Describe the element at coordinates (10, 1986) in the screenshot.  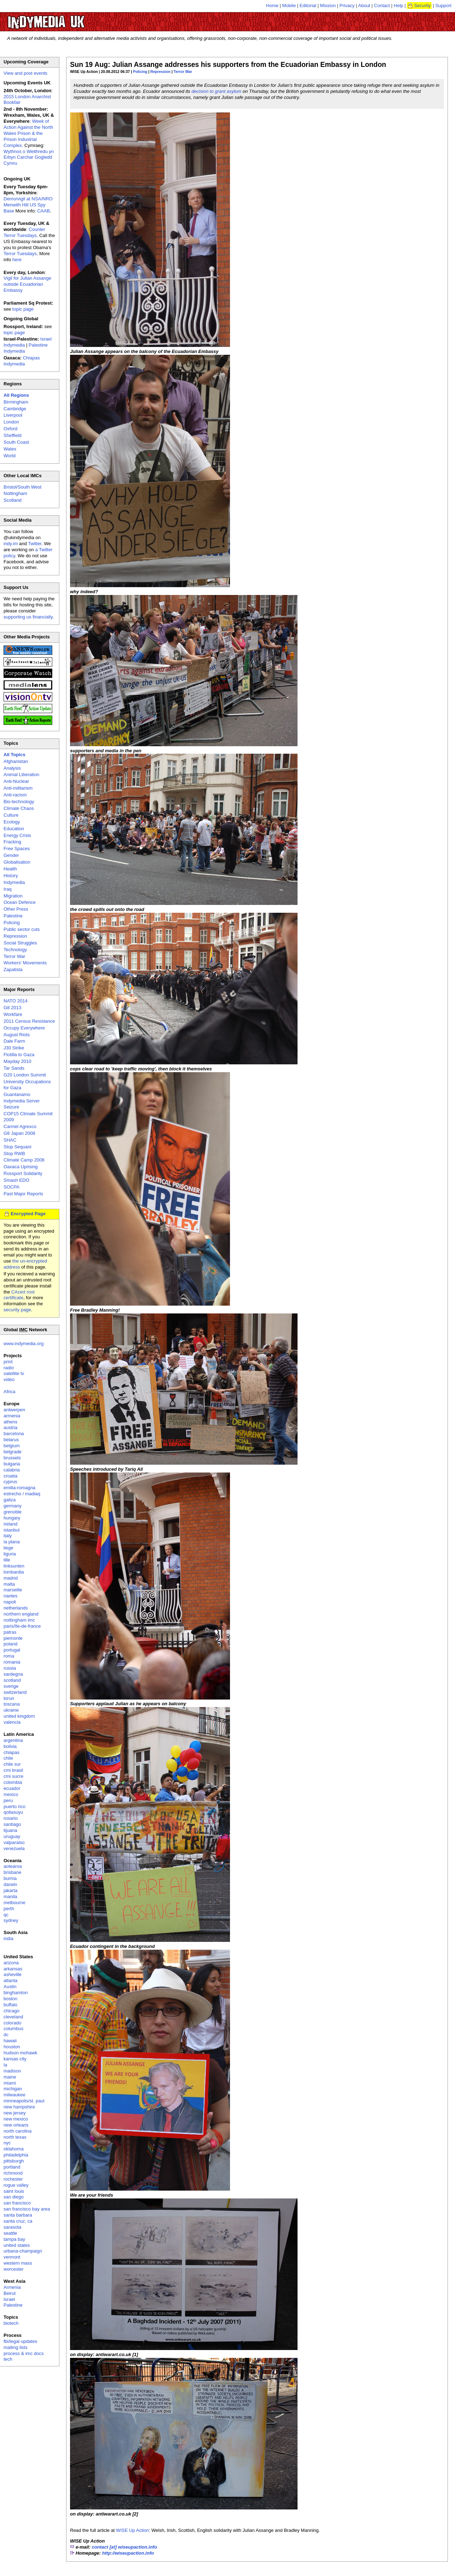
I see `Austin` at that location.